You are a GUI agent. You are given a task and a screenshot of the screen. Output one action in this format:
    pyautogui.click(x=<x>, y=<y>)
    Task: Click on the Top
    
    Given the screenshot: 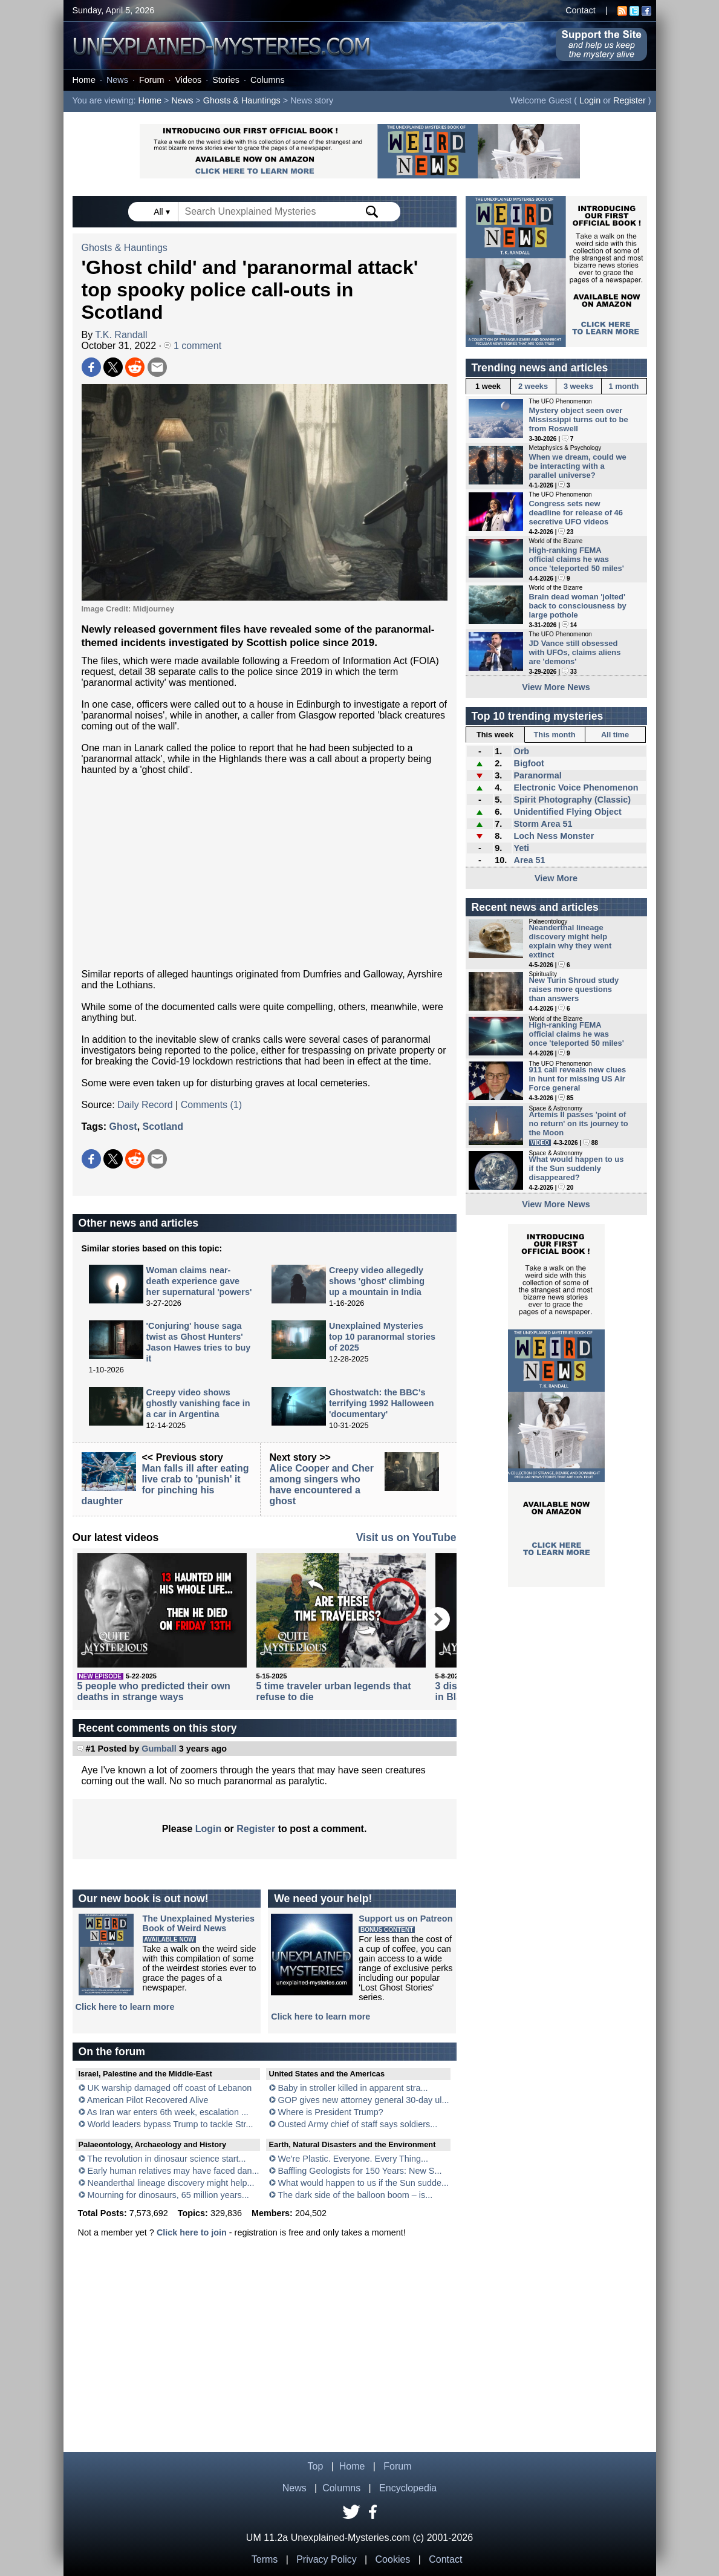 What is the action you would take?
    pyautogui.click(x=316, y=2466)
    